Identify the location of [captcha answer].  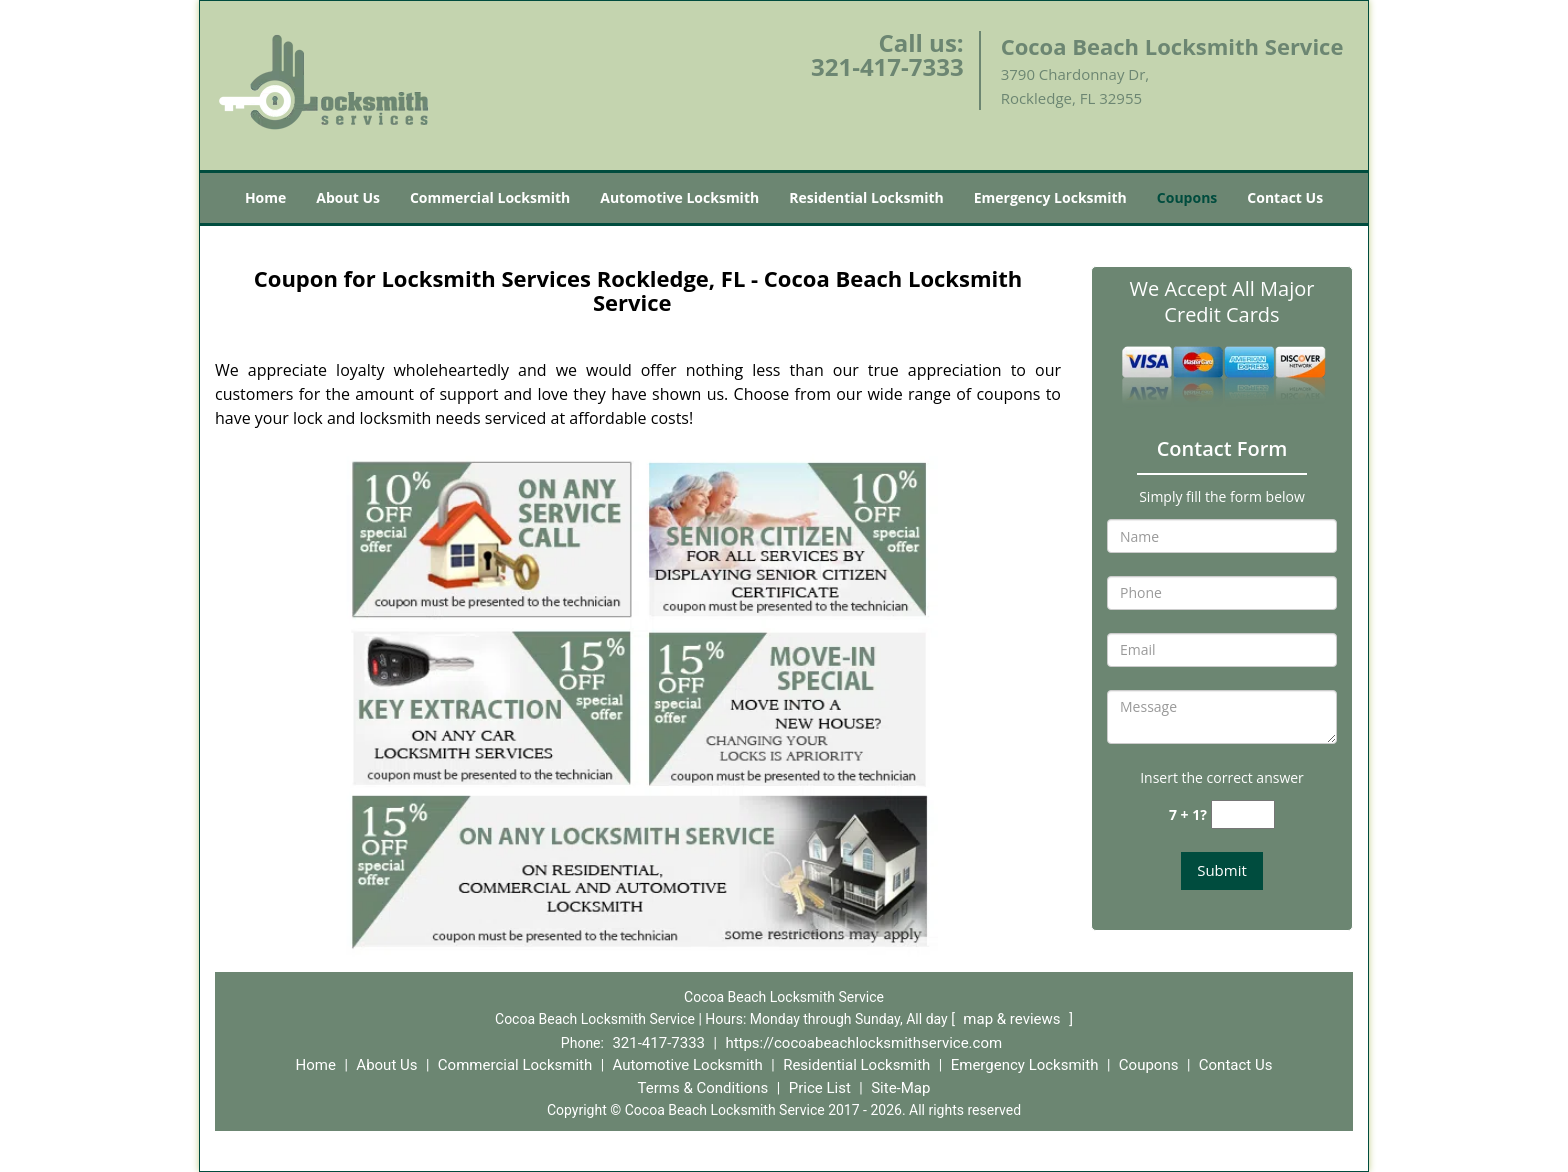
(1243, 814).